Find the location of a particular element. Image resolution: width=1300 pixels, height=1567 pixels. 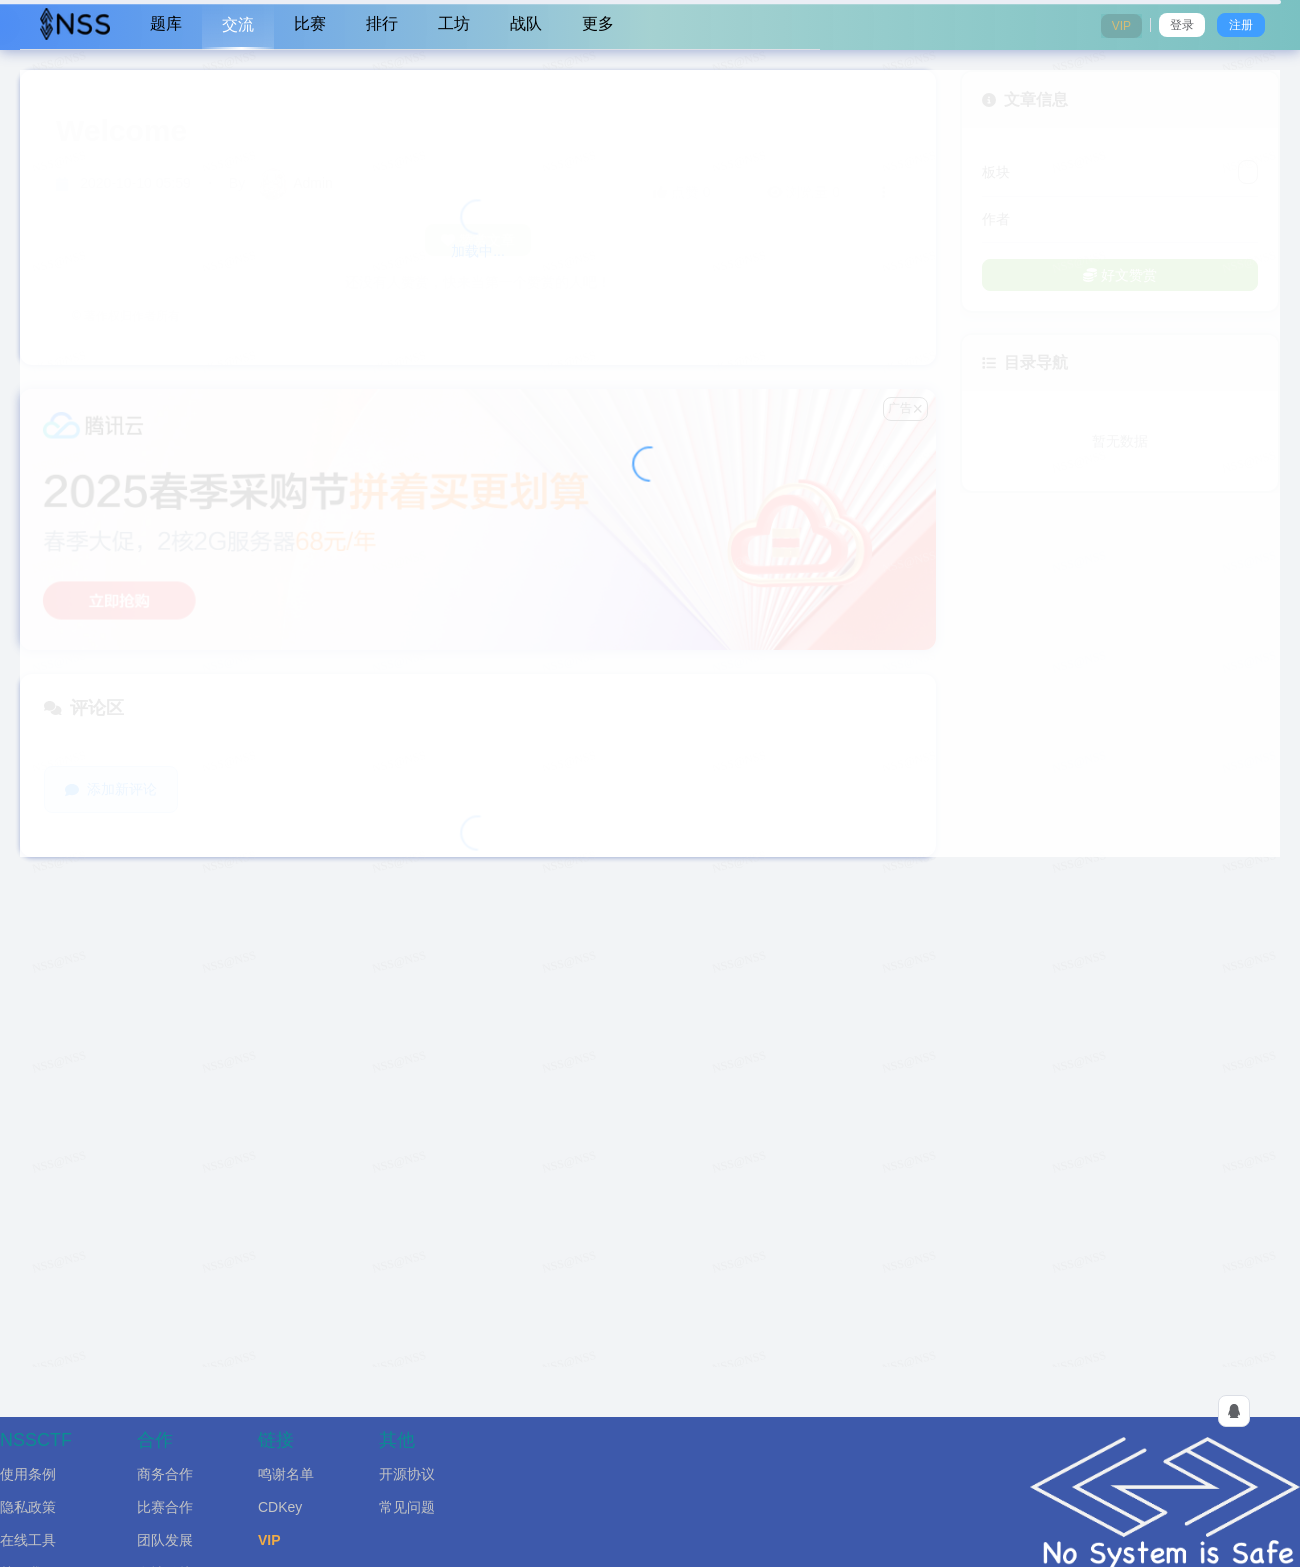

VIP is located at coordinates (269, 1540).